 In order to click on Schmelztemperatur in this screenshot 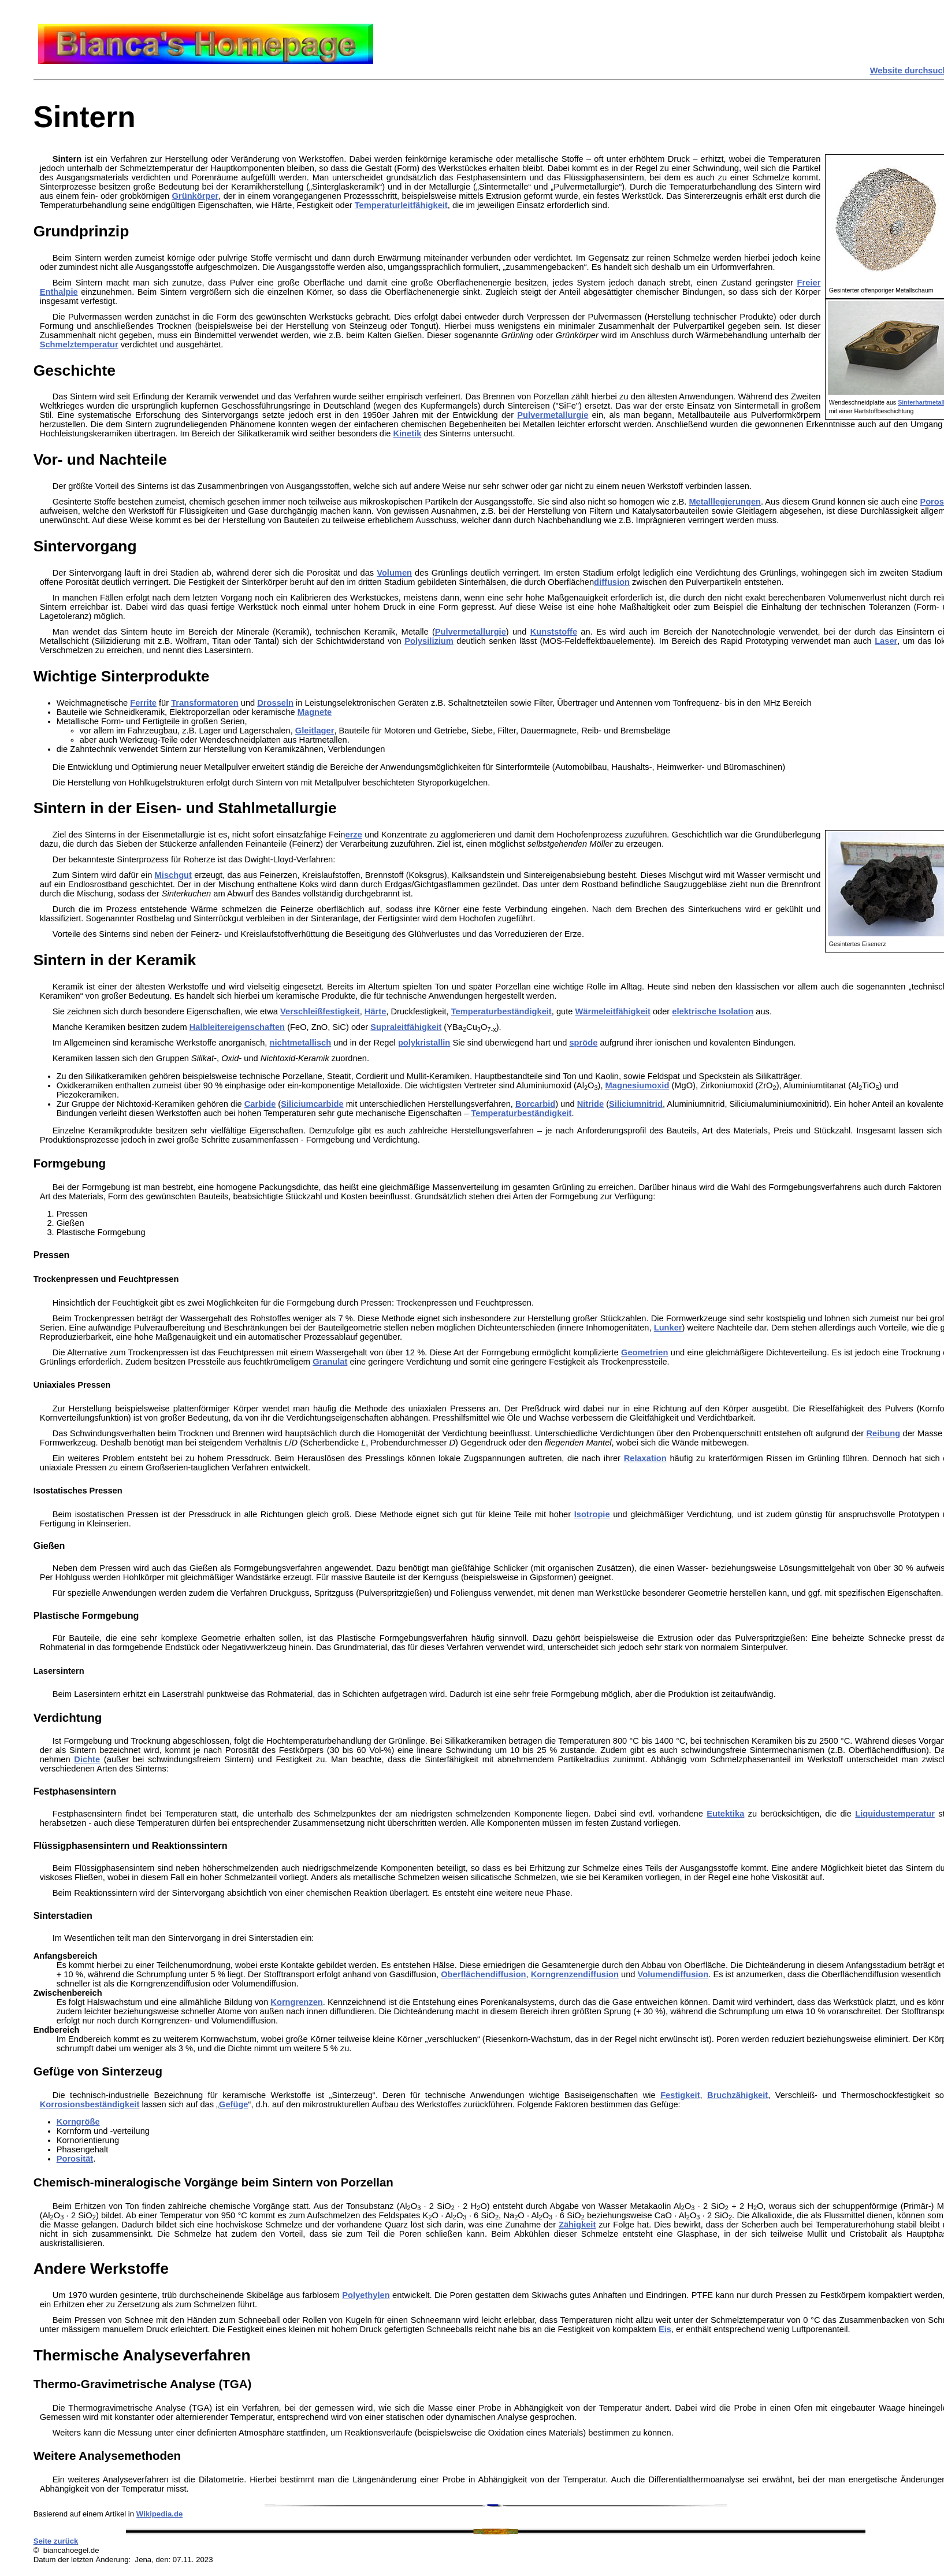, I will do `click(79, 344)`.